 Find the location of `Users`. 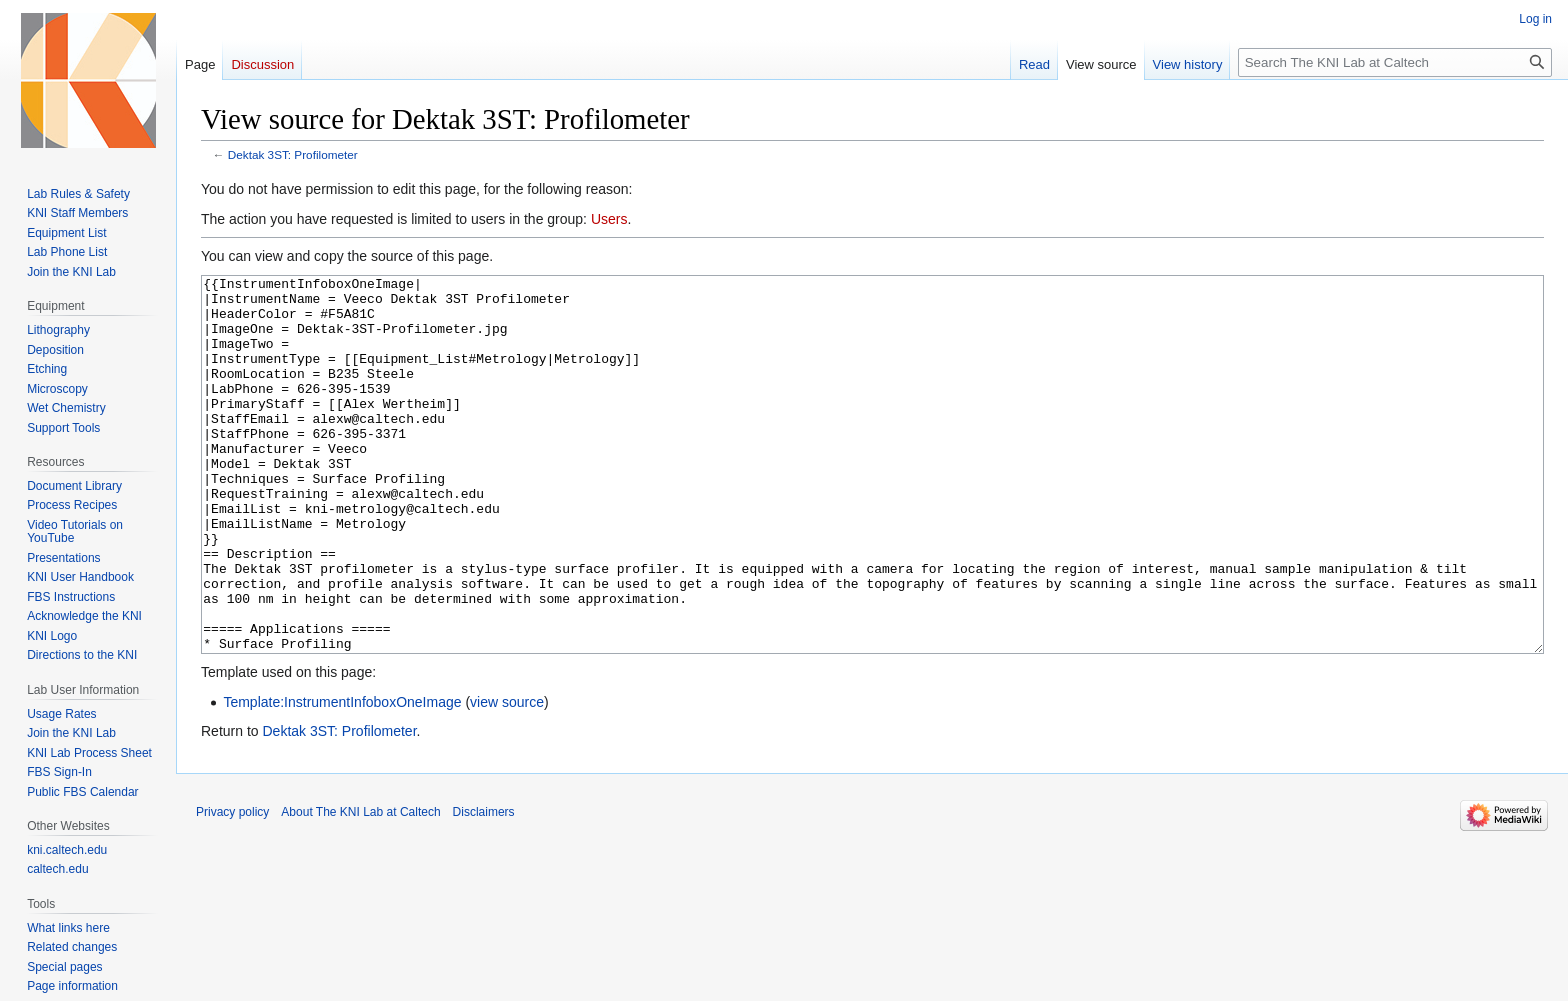

Users is located at coordinates (609, 219).